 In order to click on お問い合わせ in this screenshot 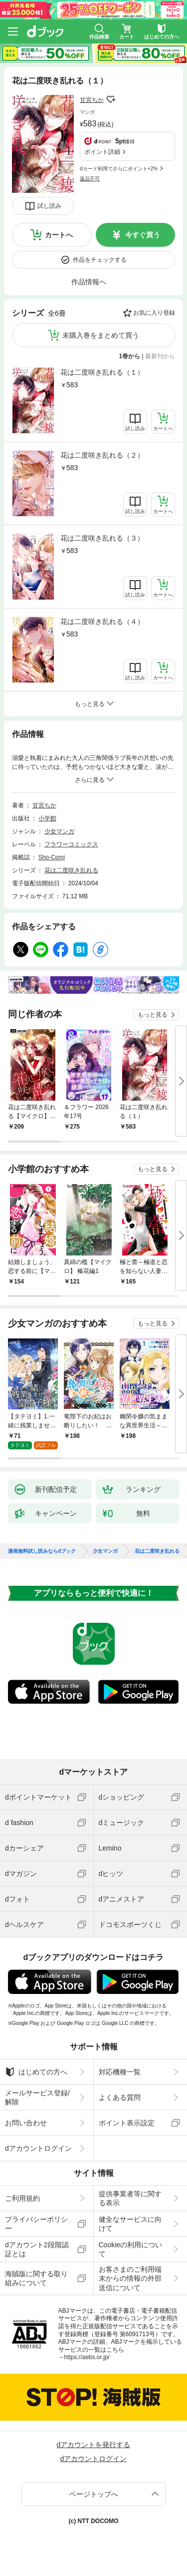, I will do `click(26, 2123)`.